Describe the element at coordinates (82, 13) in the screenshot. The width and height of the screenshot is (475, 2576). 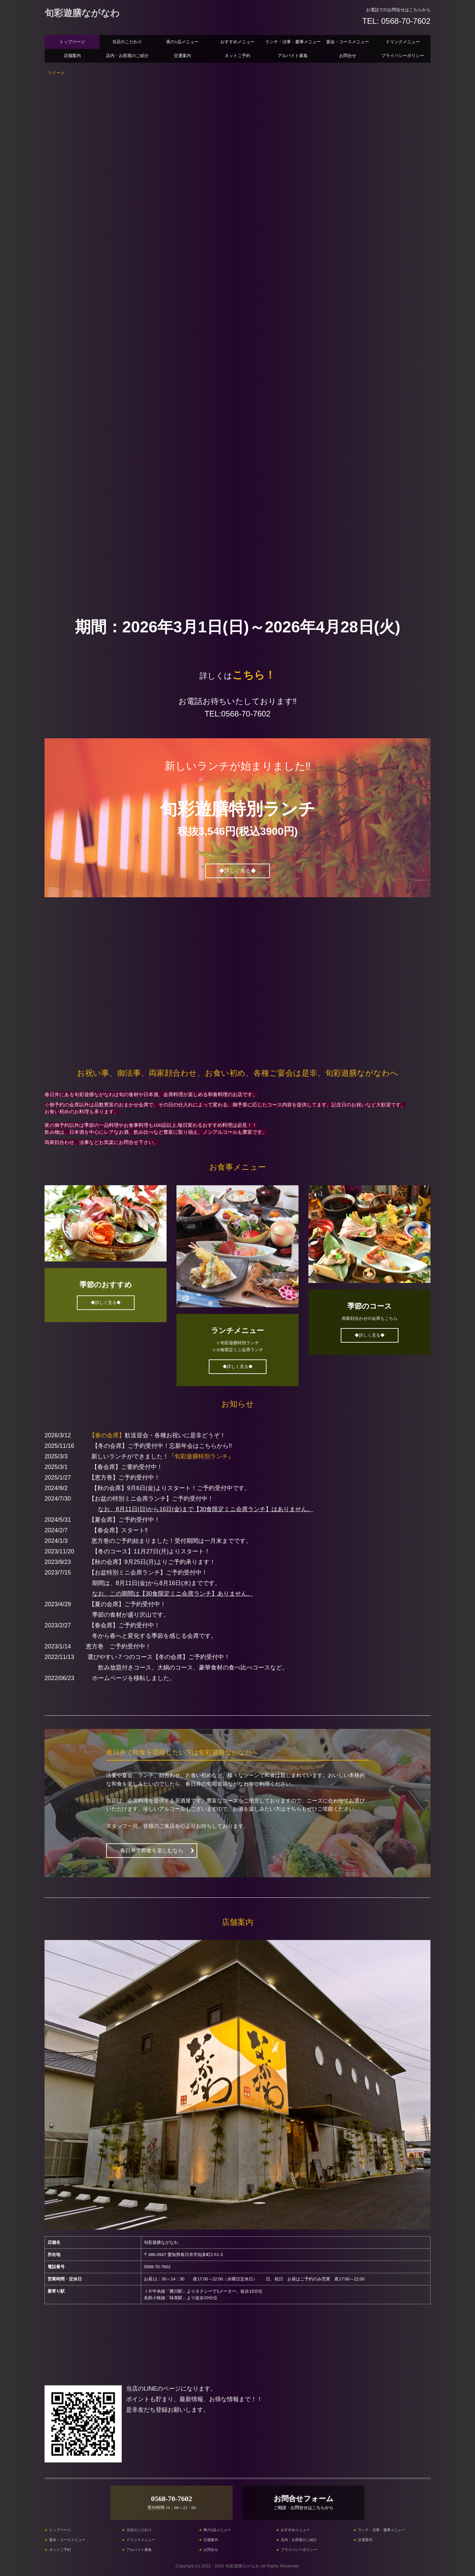
I see `旬彩遊膳ながなわ` at that location.